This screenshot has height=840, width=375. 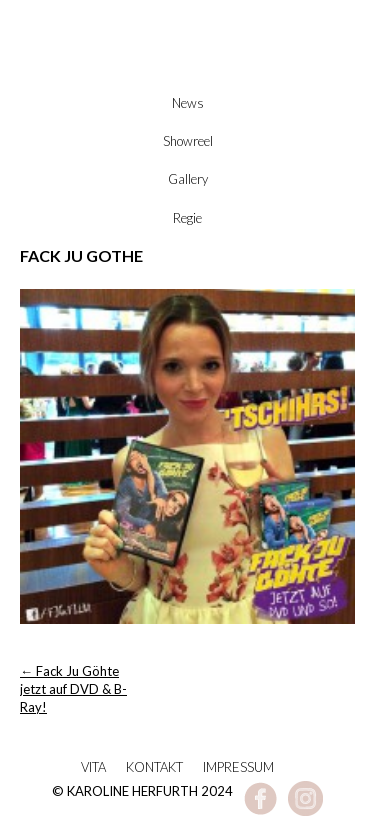 I want to click on Showreel, so click(x=188, y=141).